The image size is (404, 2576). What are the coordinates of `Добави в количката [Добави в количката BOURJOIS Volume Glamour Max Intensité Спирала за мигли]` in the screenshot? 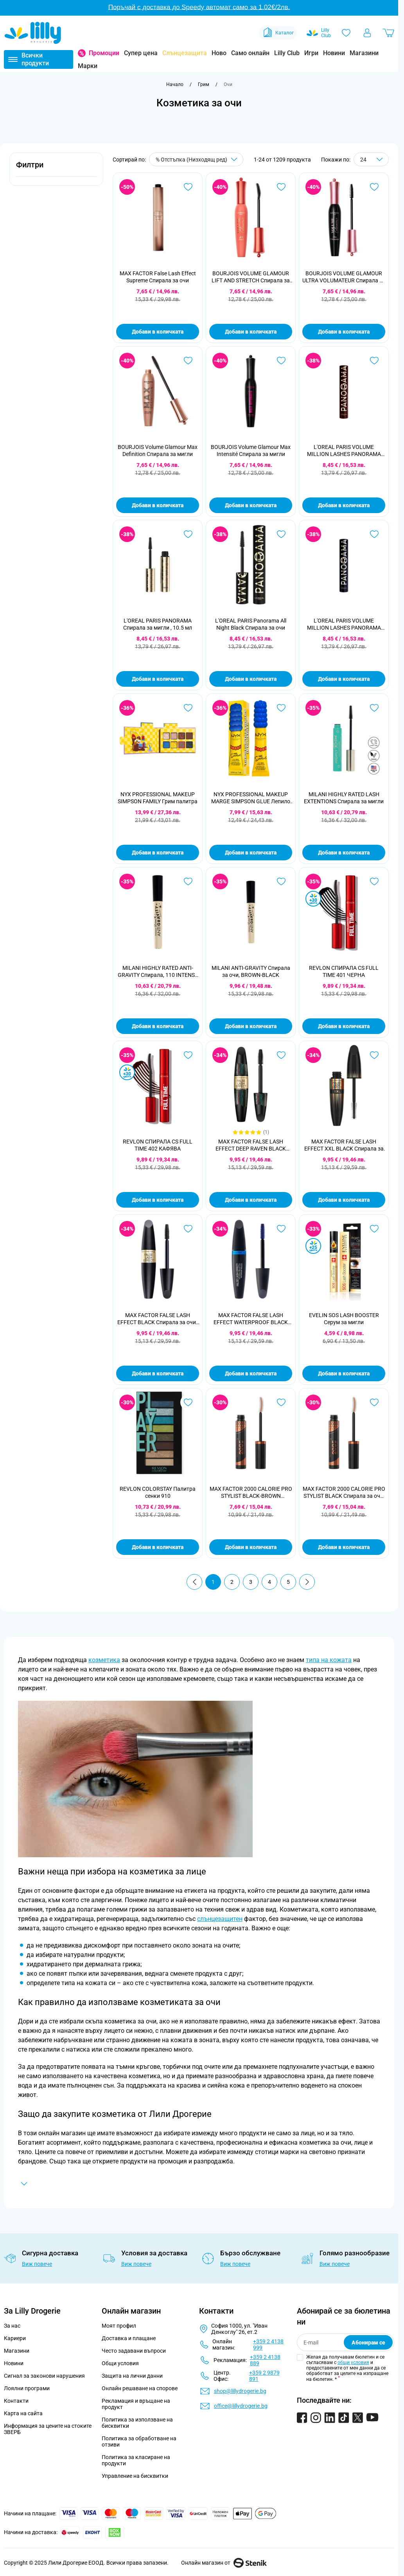 It's located at (251, 505).